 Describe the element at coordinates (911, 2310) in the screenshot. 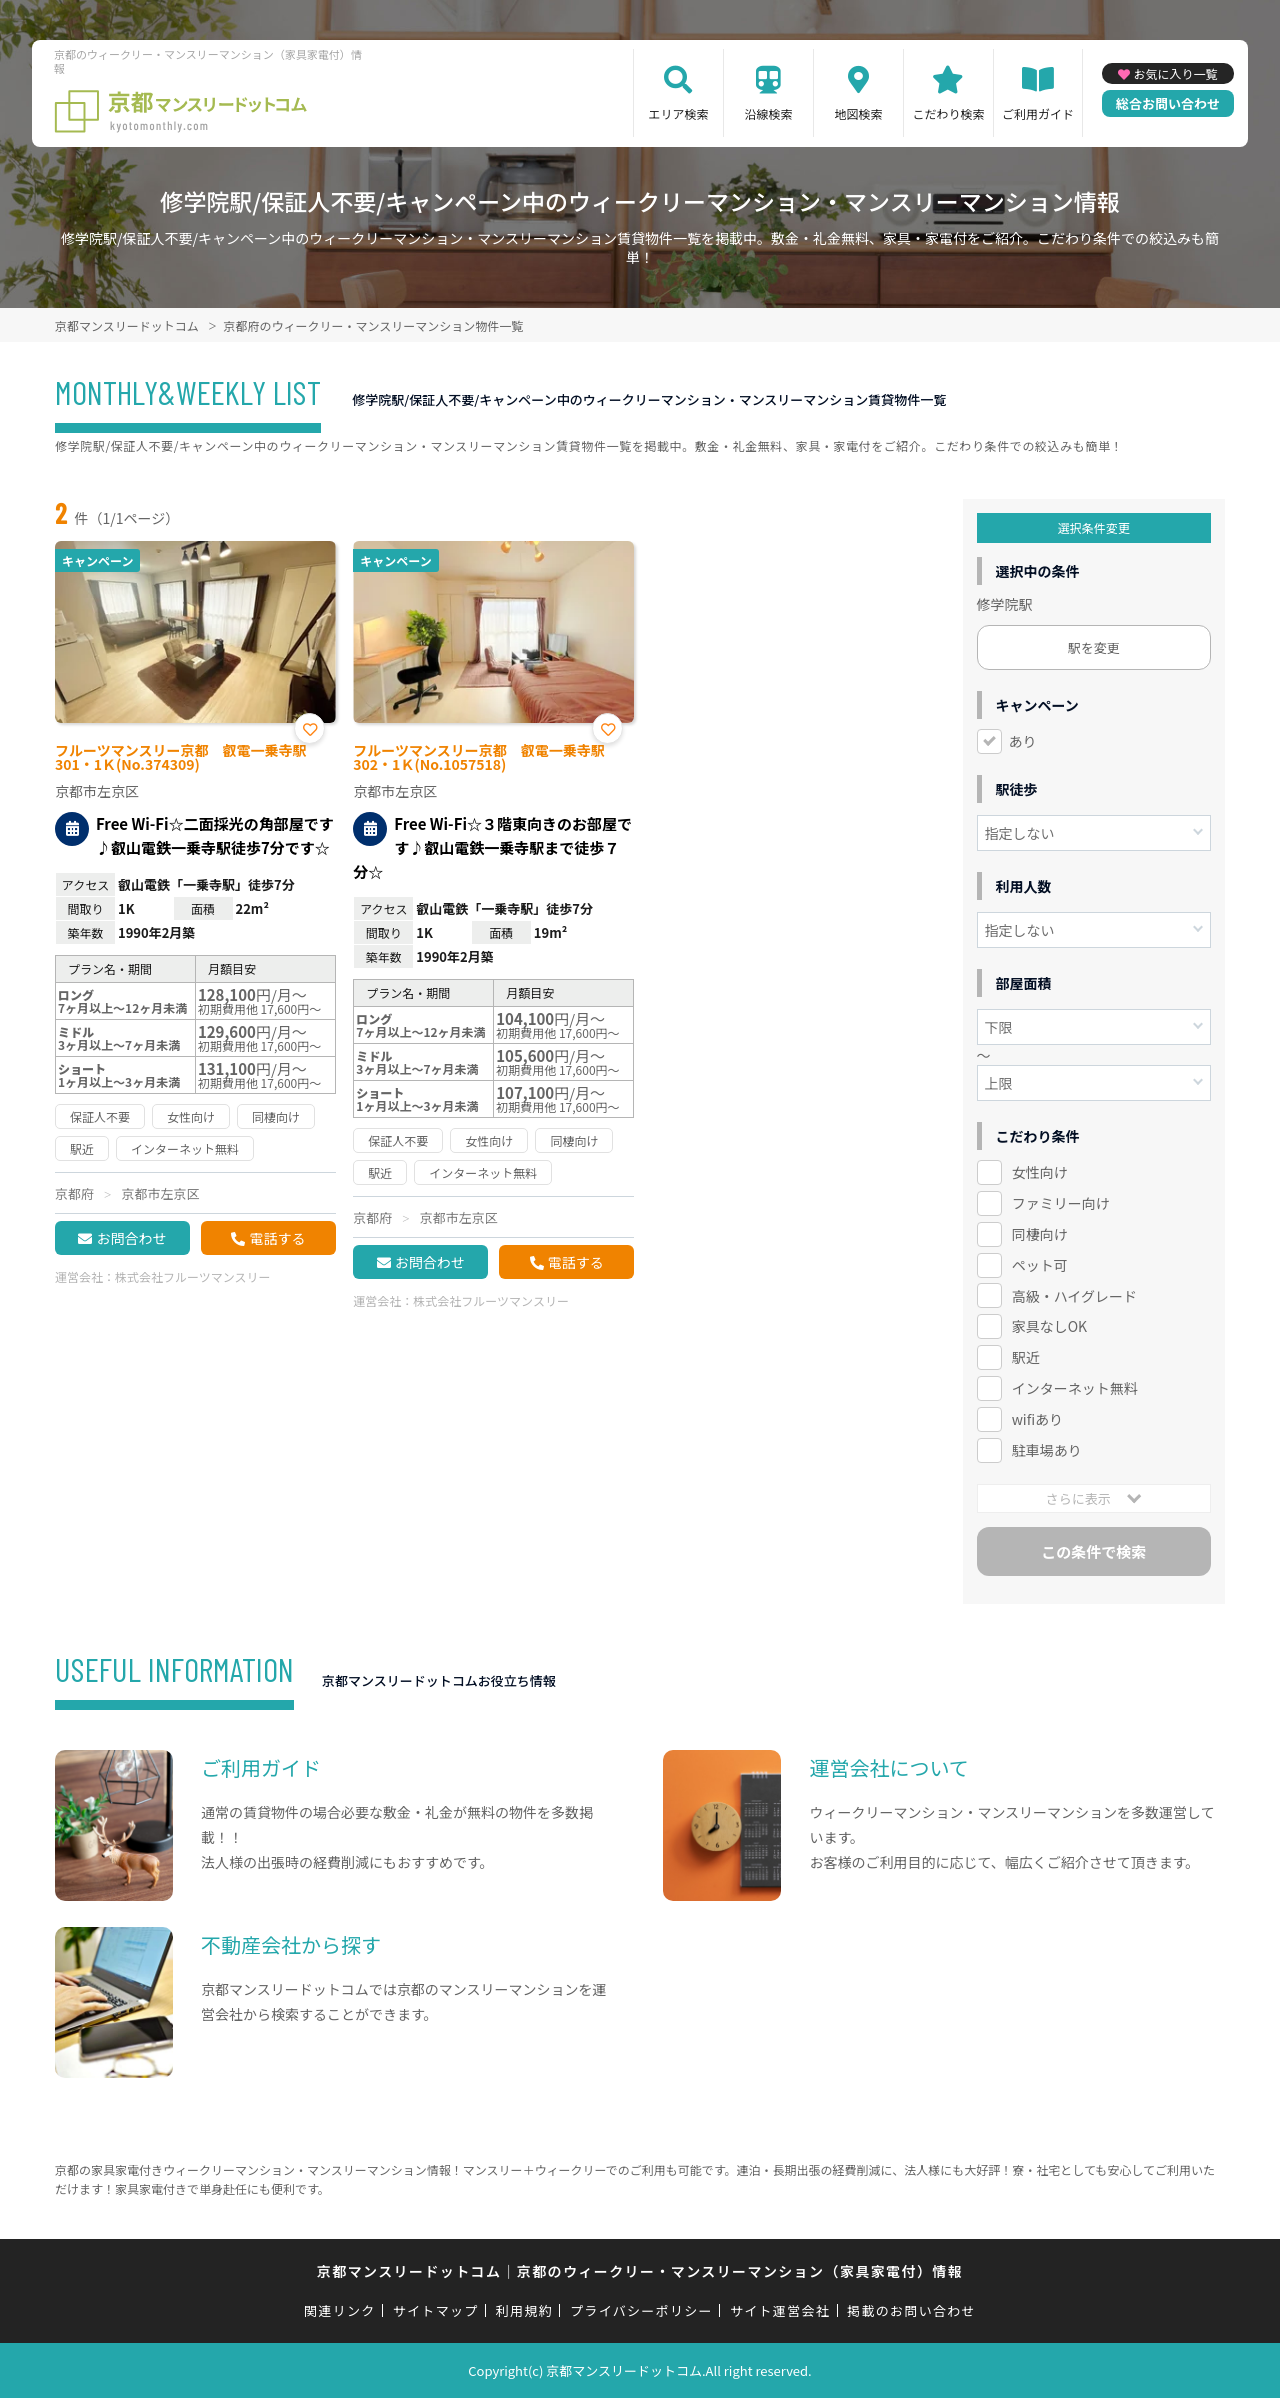

I see `掲載のお問い合わせ` at that location.